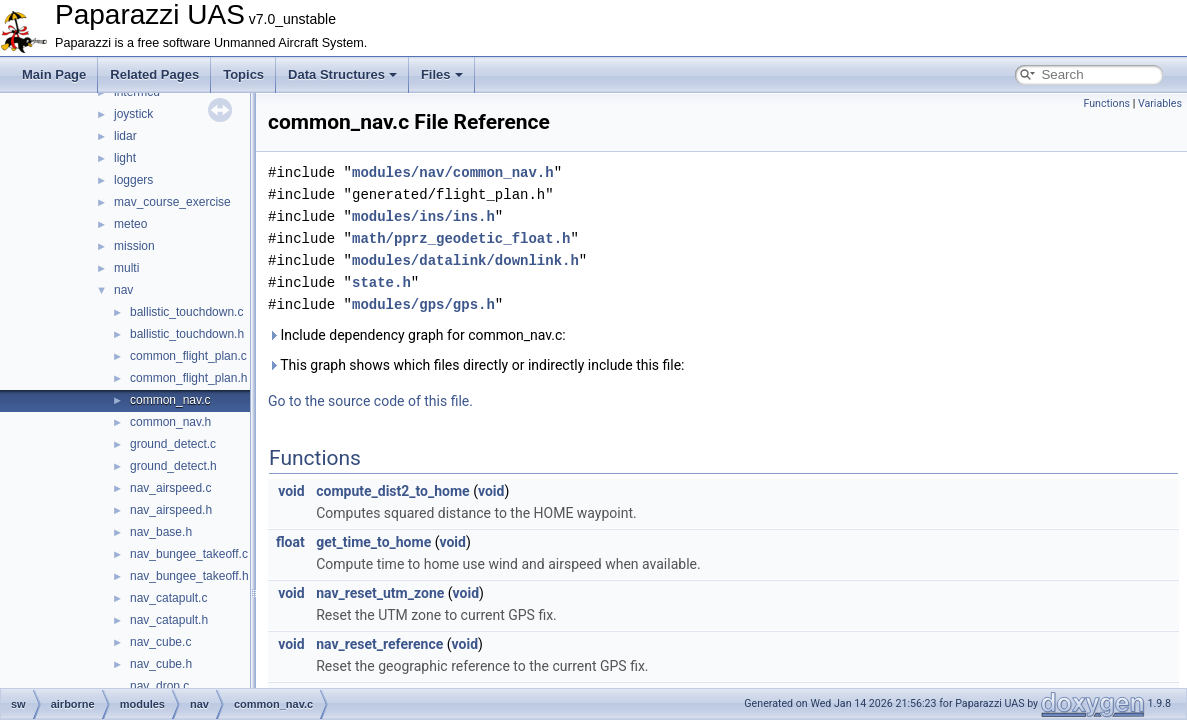 The image size is (1187, 720). Describe the element at coordinates (188, 378) in the screenshot. I see `common_flight_plan.h` at that location.